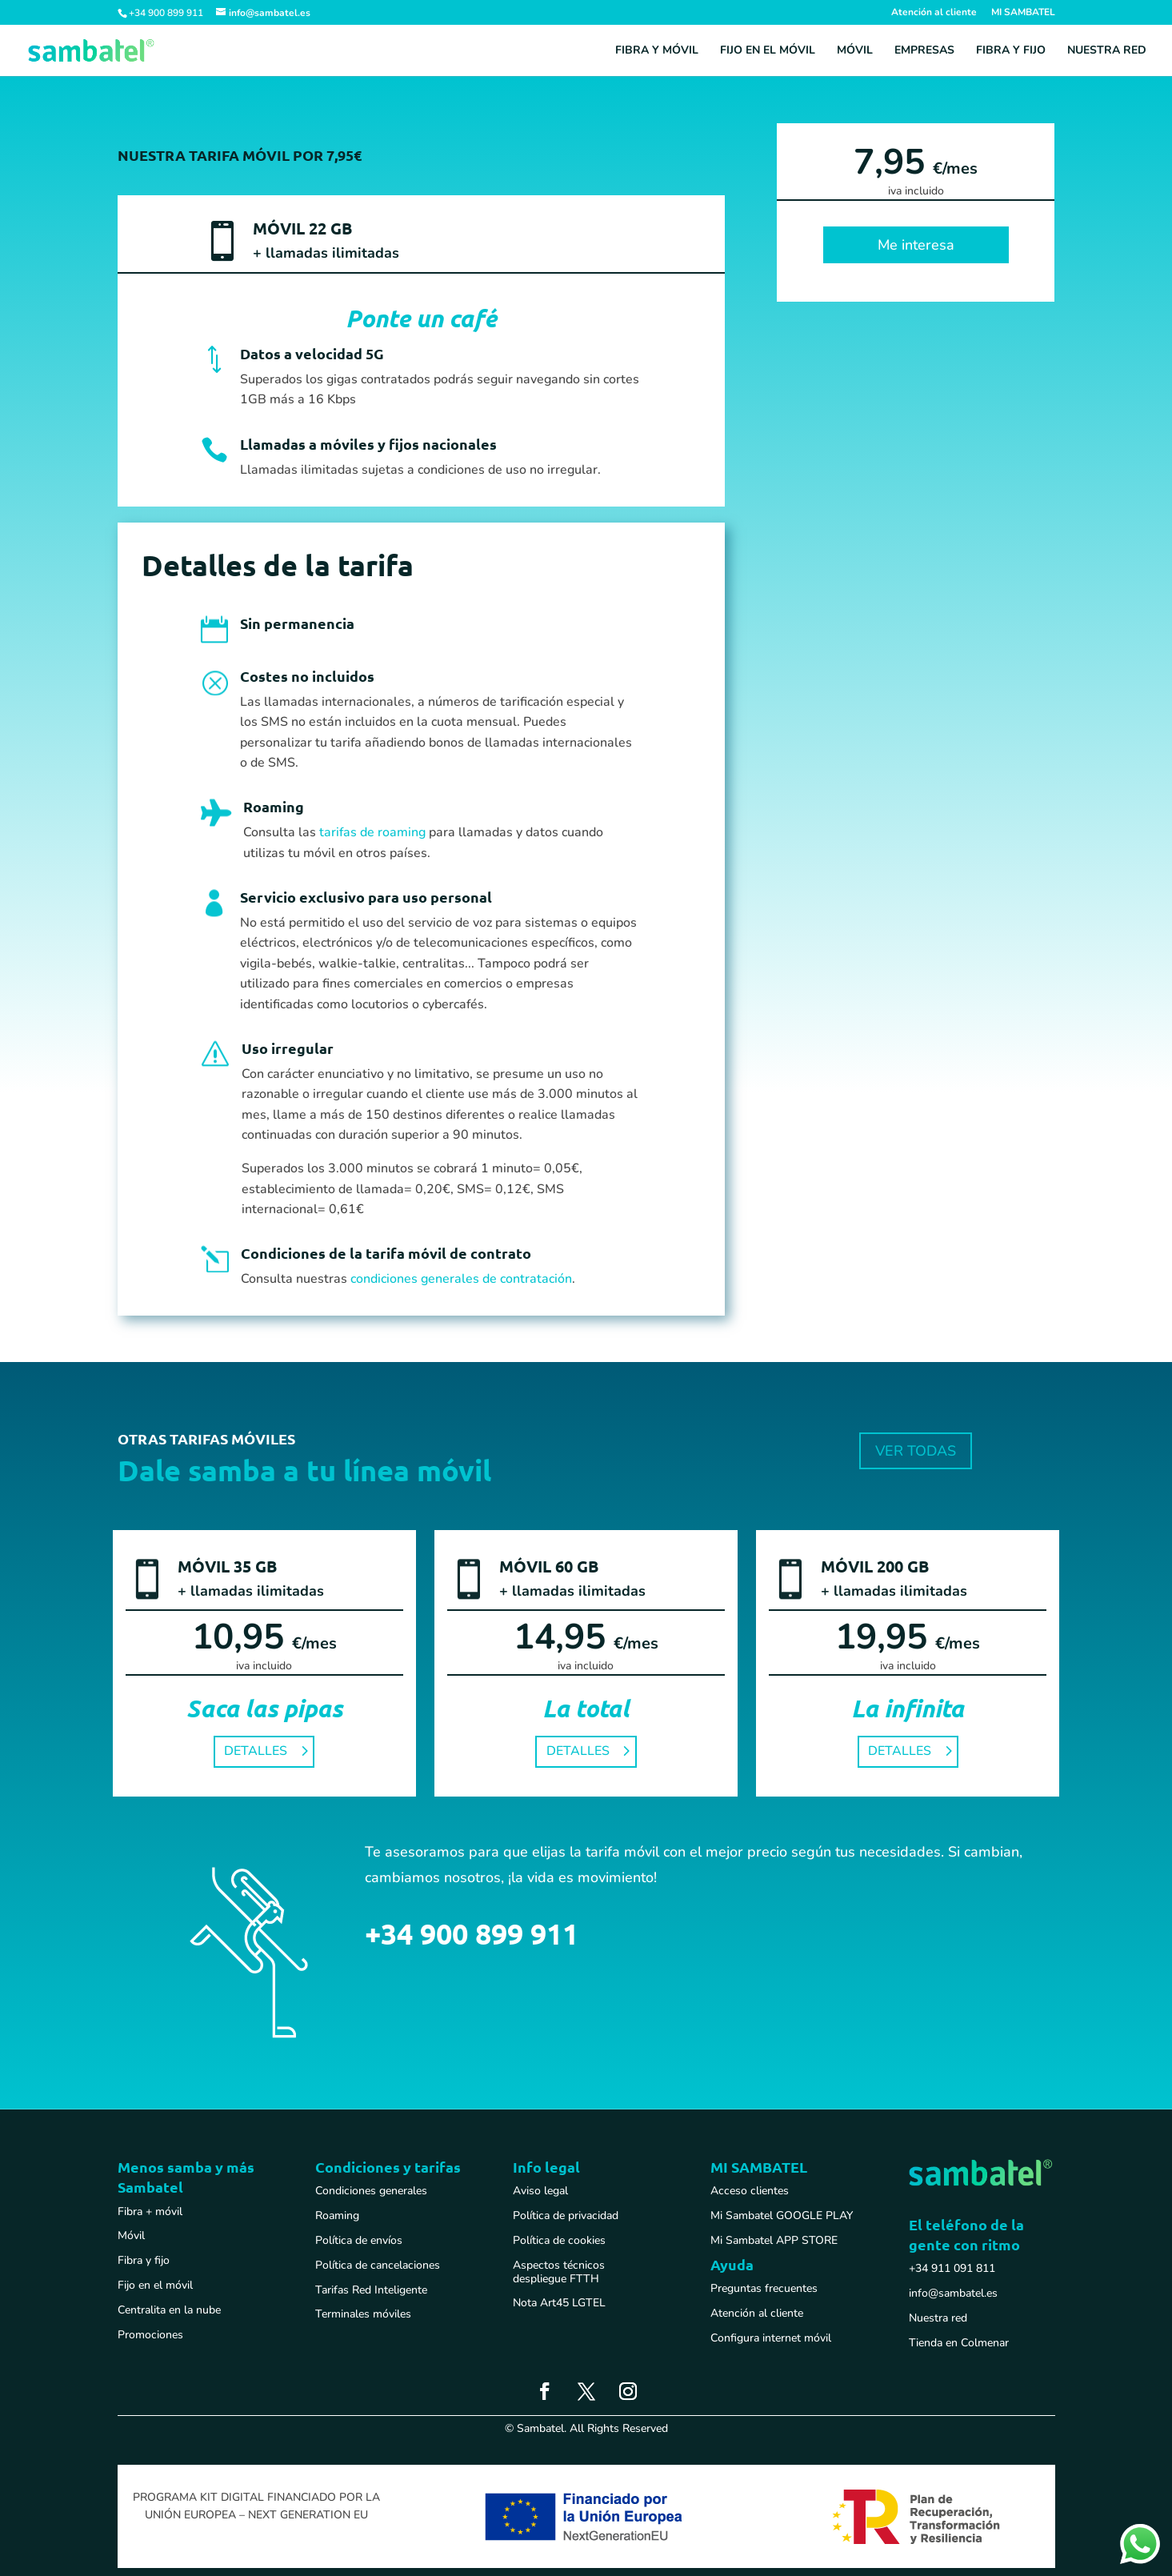 This screenshot has width=1172, height=2576. I want to click on Centralita en la nube, so click(169, 2310).